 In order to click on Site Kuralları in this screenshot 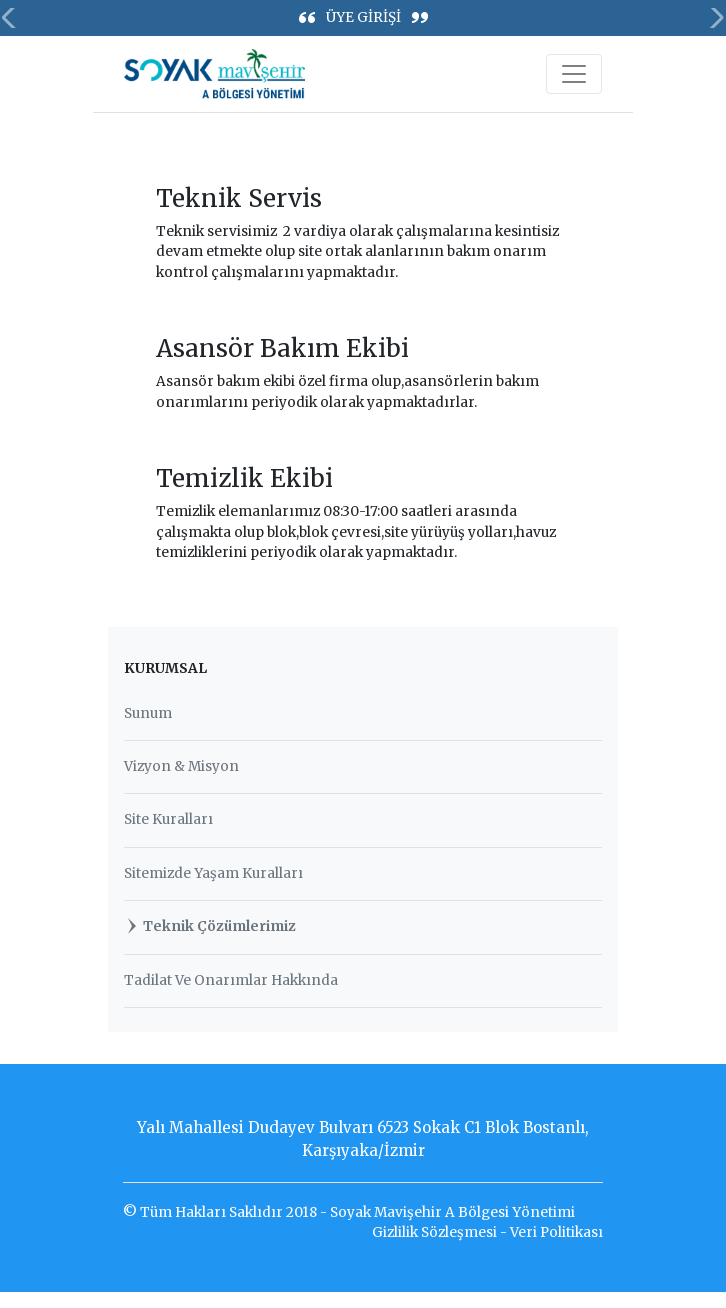, I will do `click(168, 819)`.